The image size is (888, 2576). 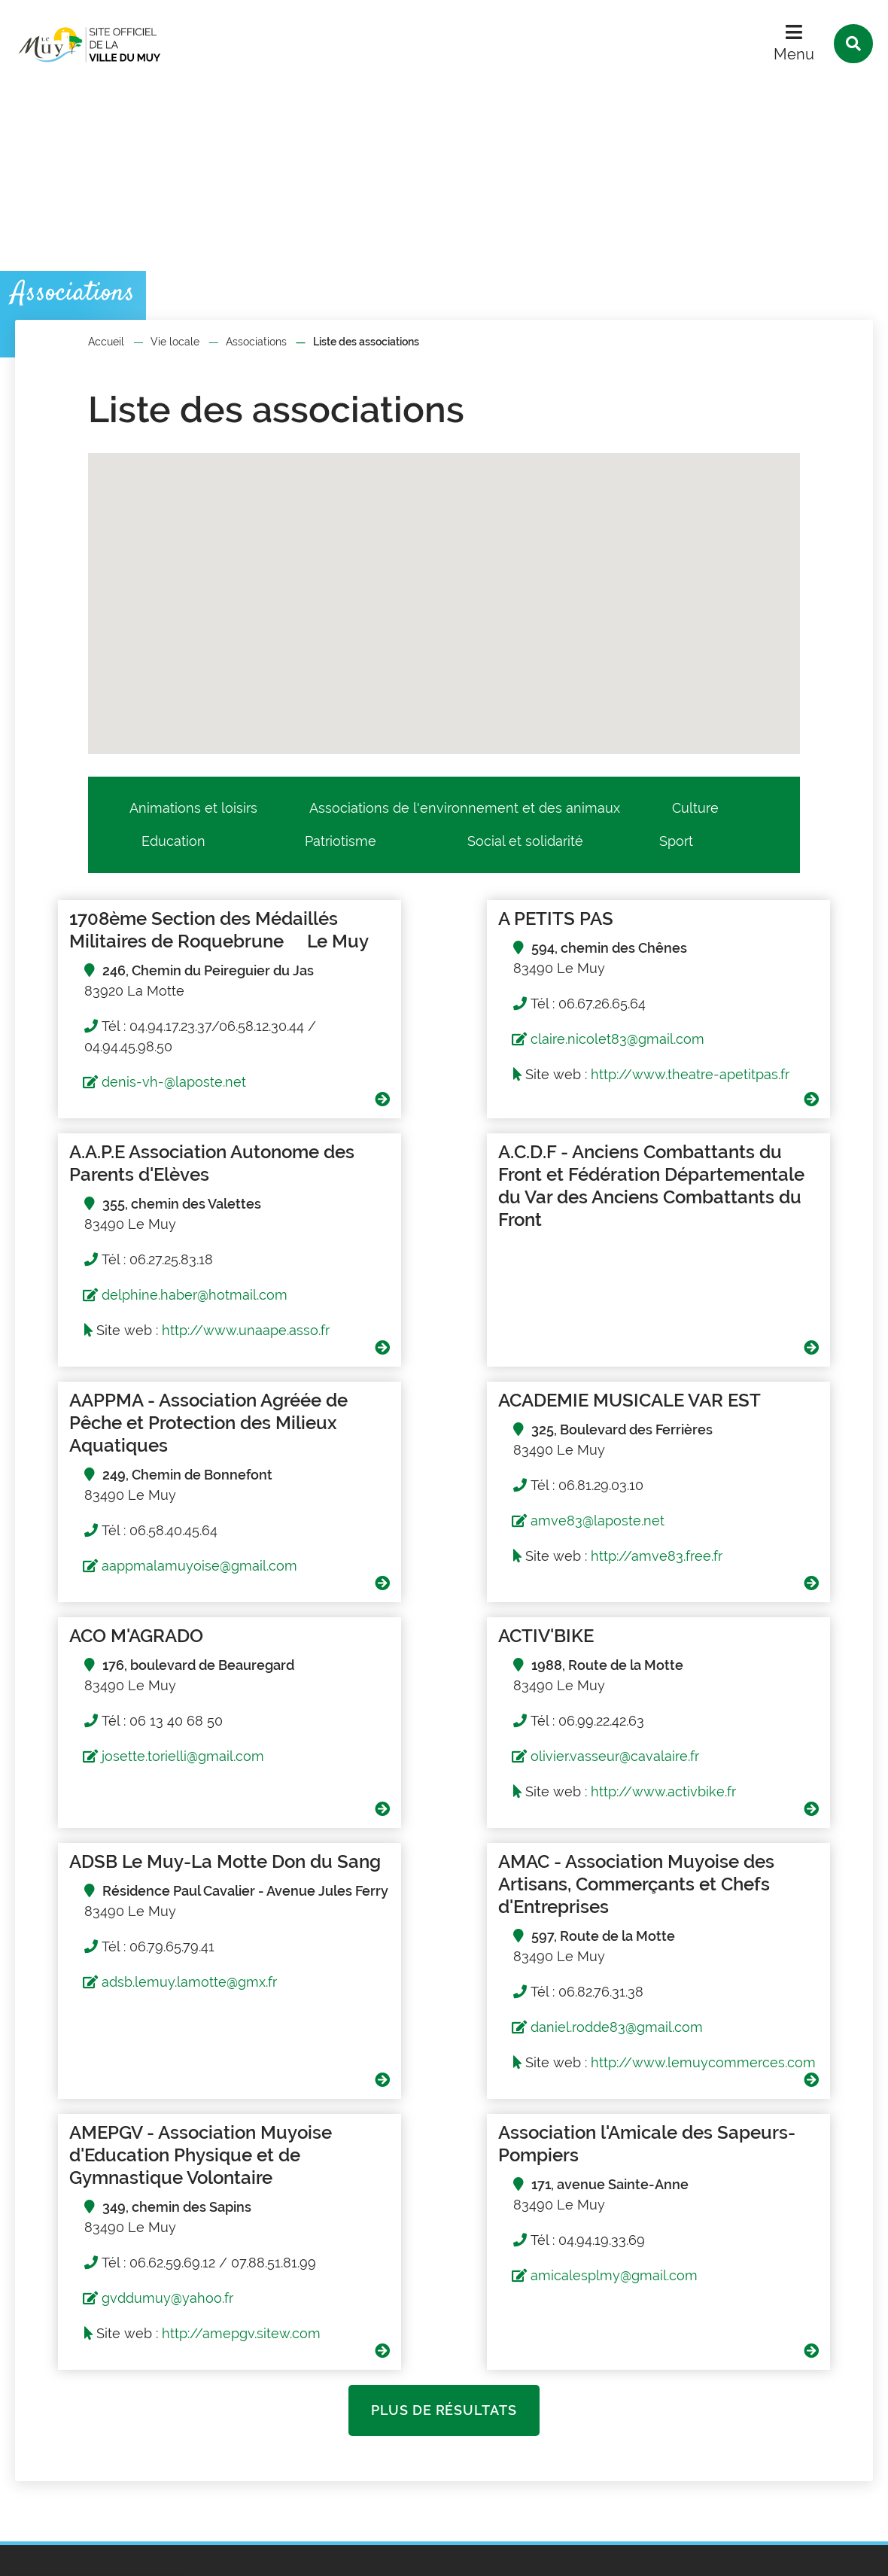 What do you see at coordinates (464, 808) in the screenshot?
I see `Associations de l'environnement et des animaux` at bounding box center [464, 808].